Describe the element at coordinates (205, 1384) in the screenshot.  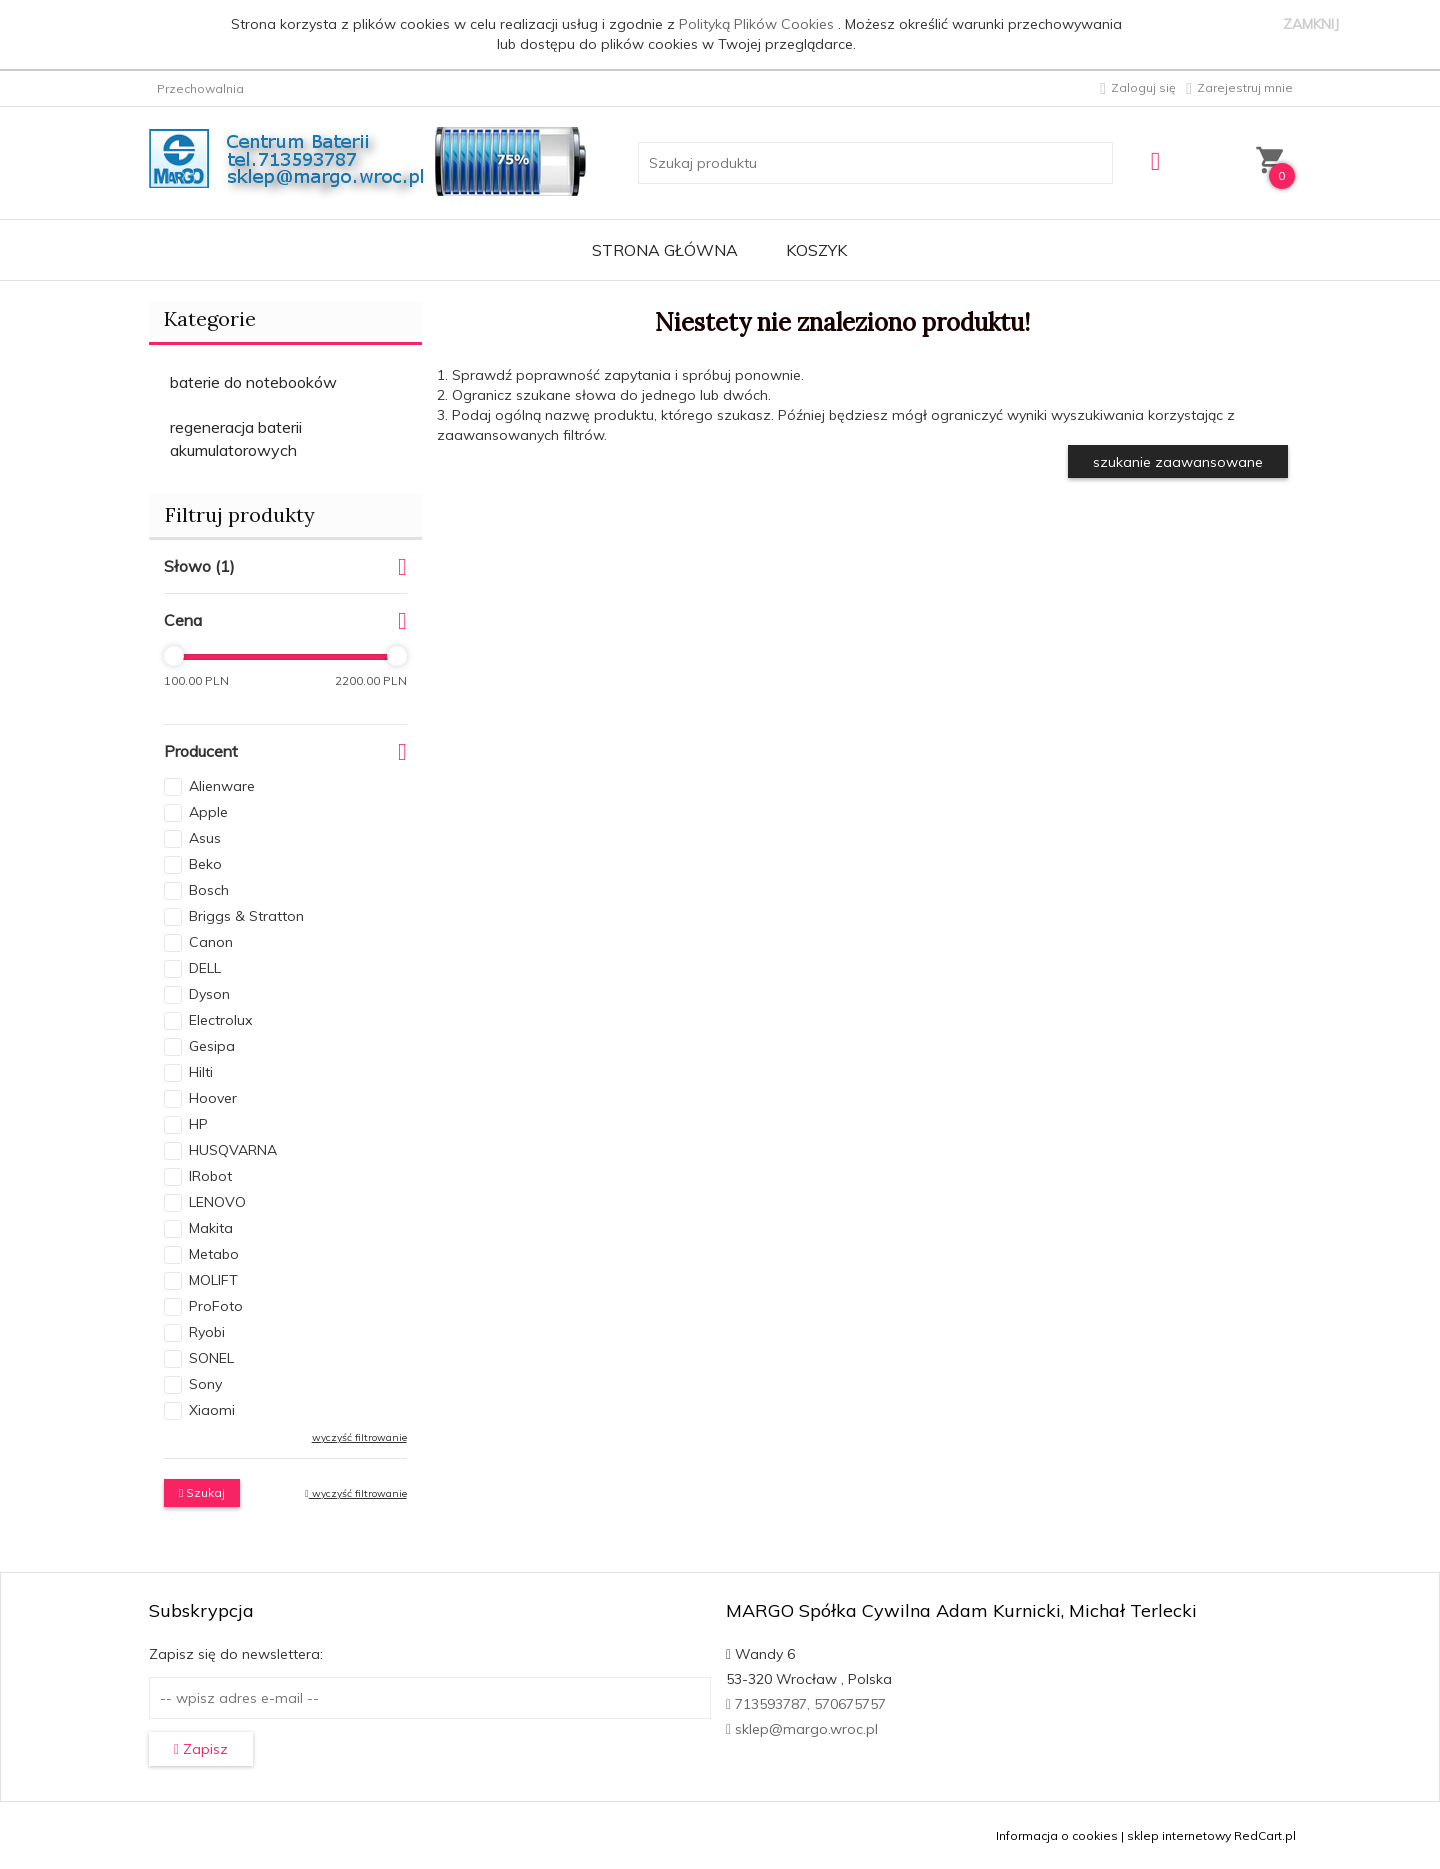
I see `Sony` at that location.